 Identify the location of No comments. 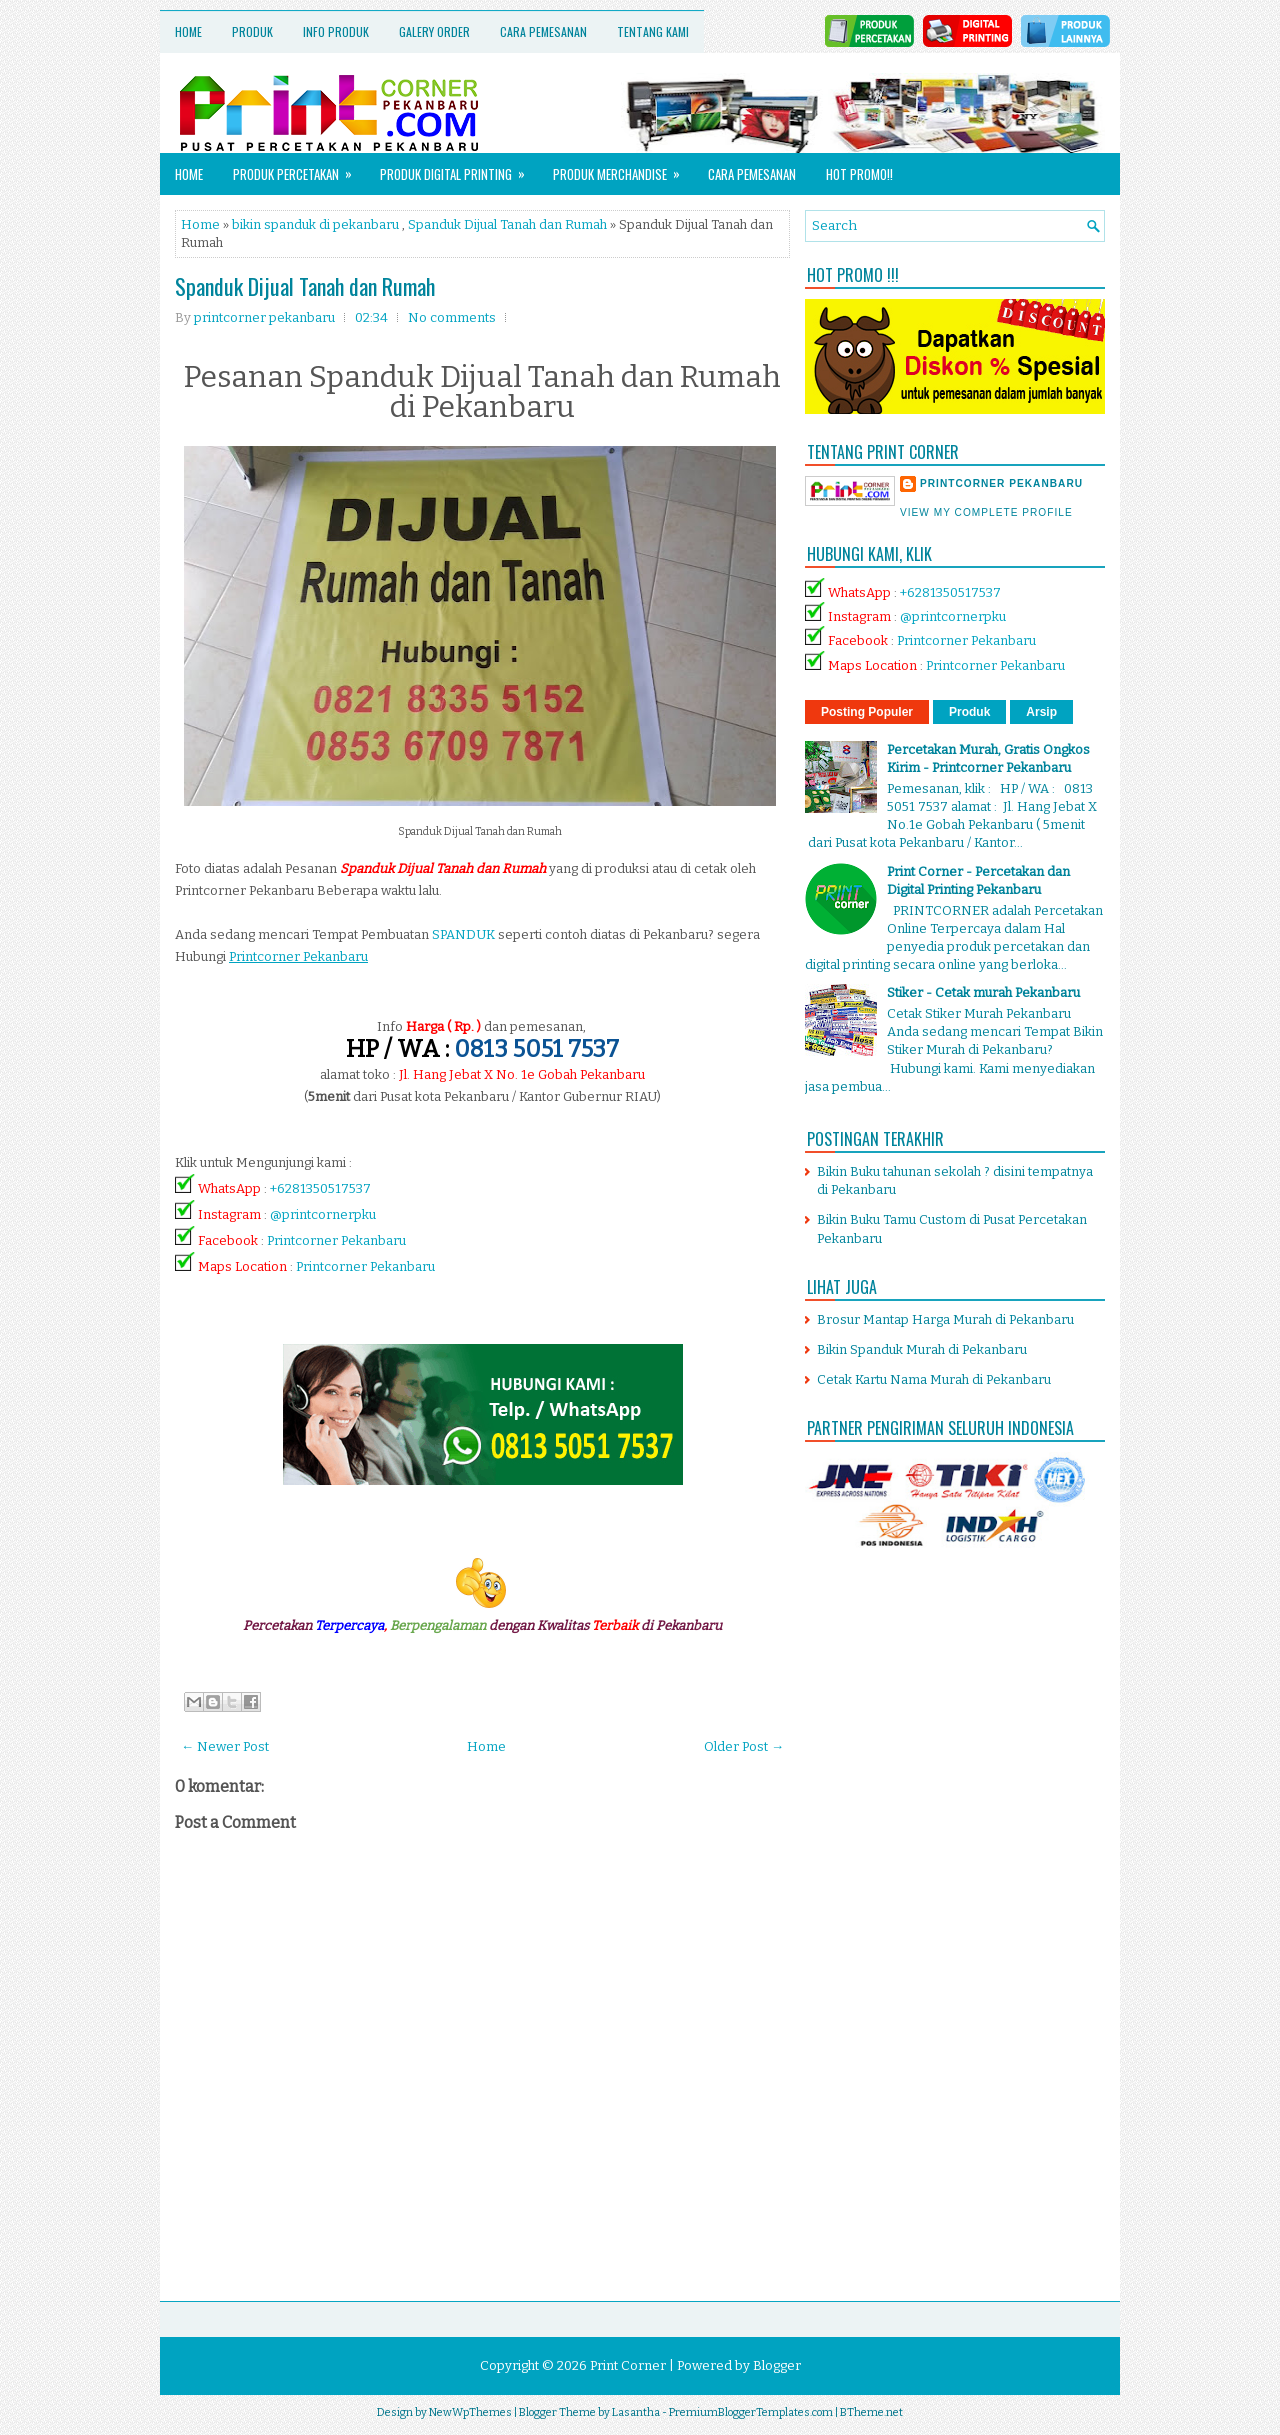
(452, 317).